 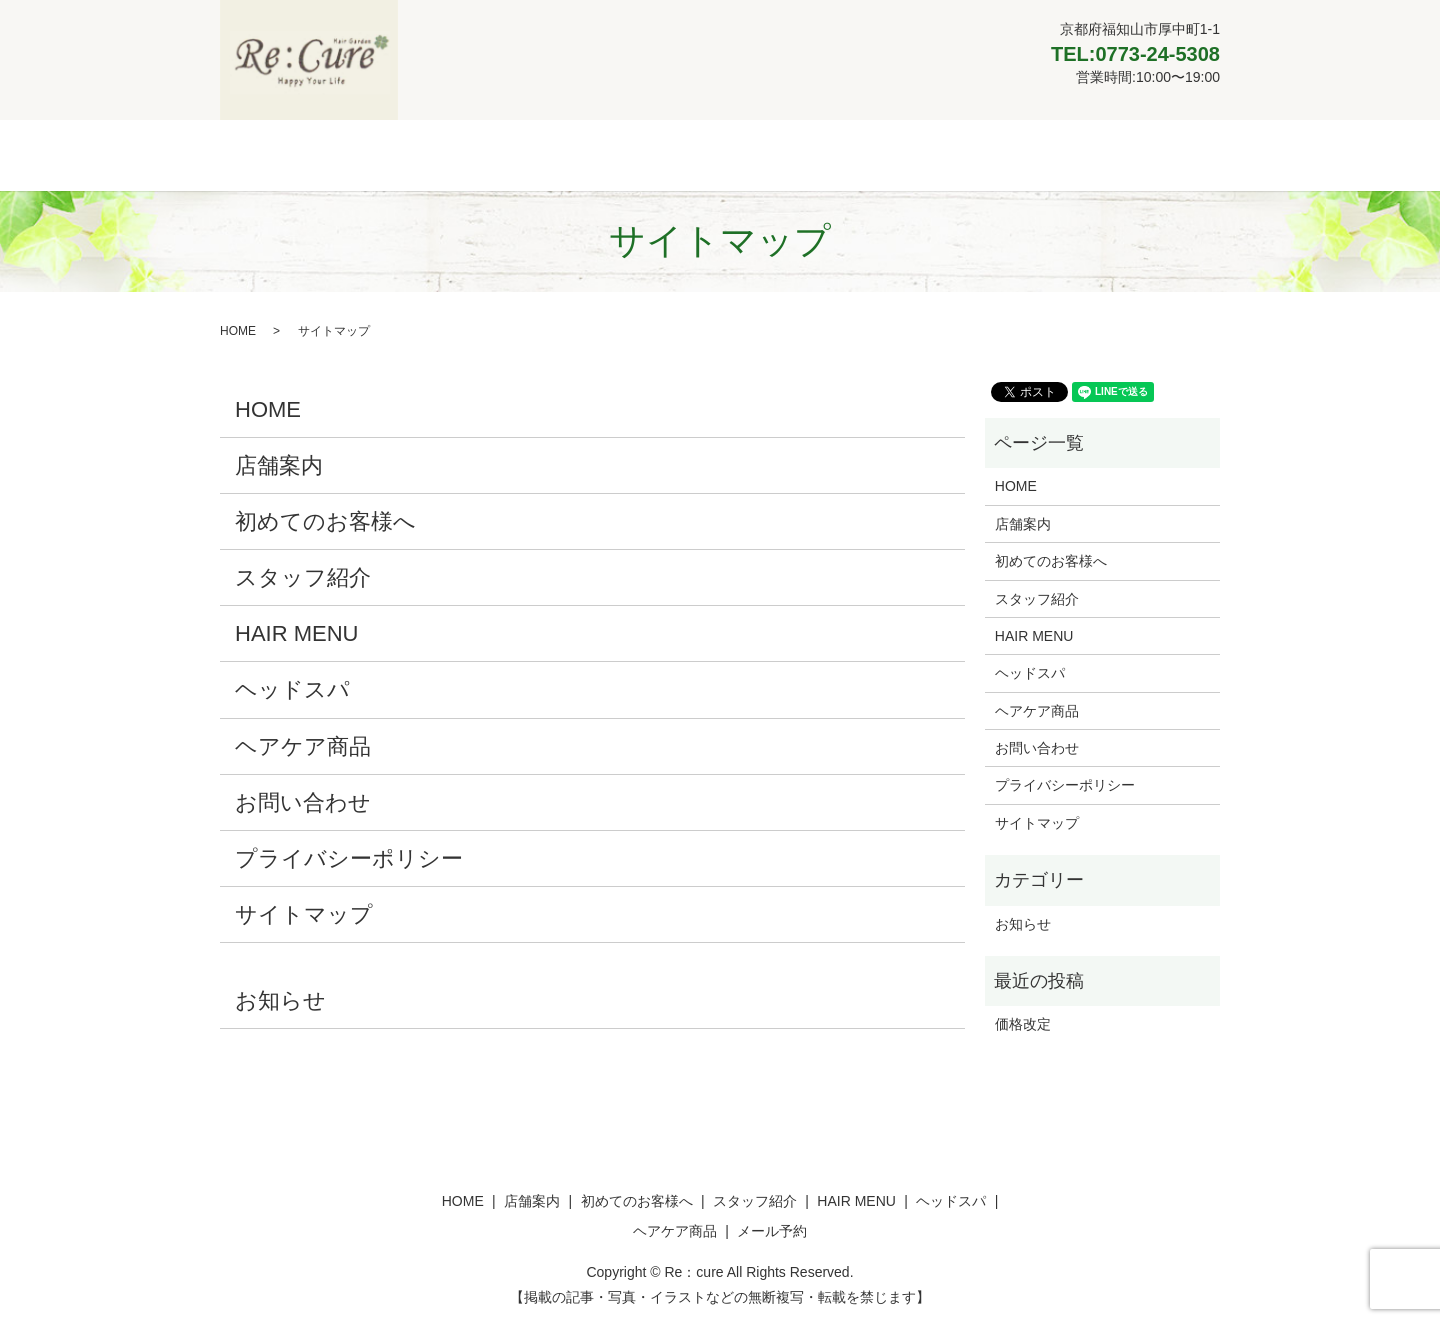 What do you see at coordinates (303, 800) in the screenshot?
I see `お問い合わせ` at bounding box center [303, 800].